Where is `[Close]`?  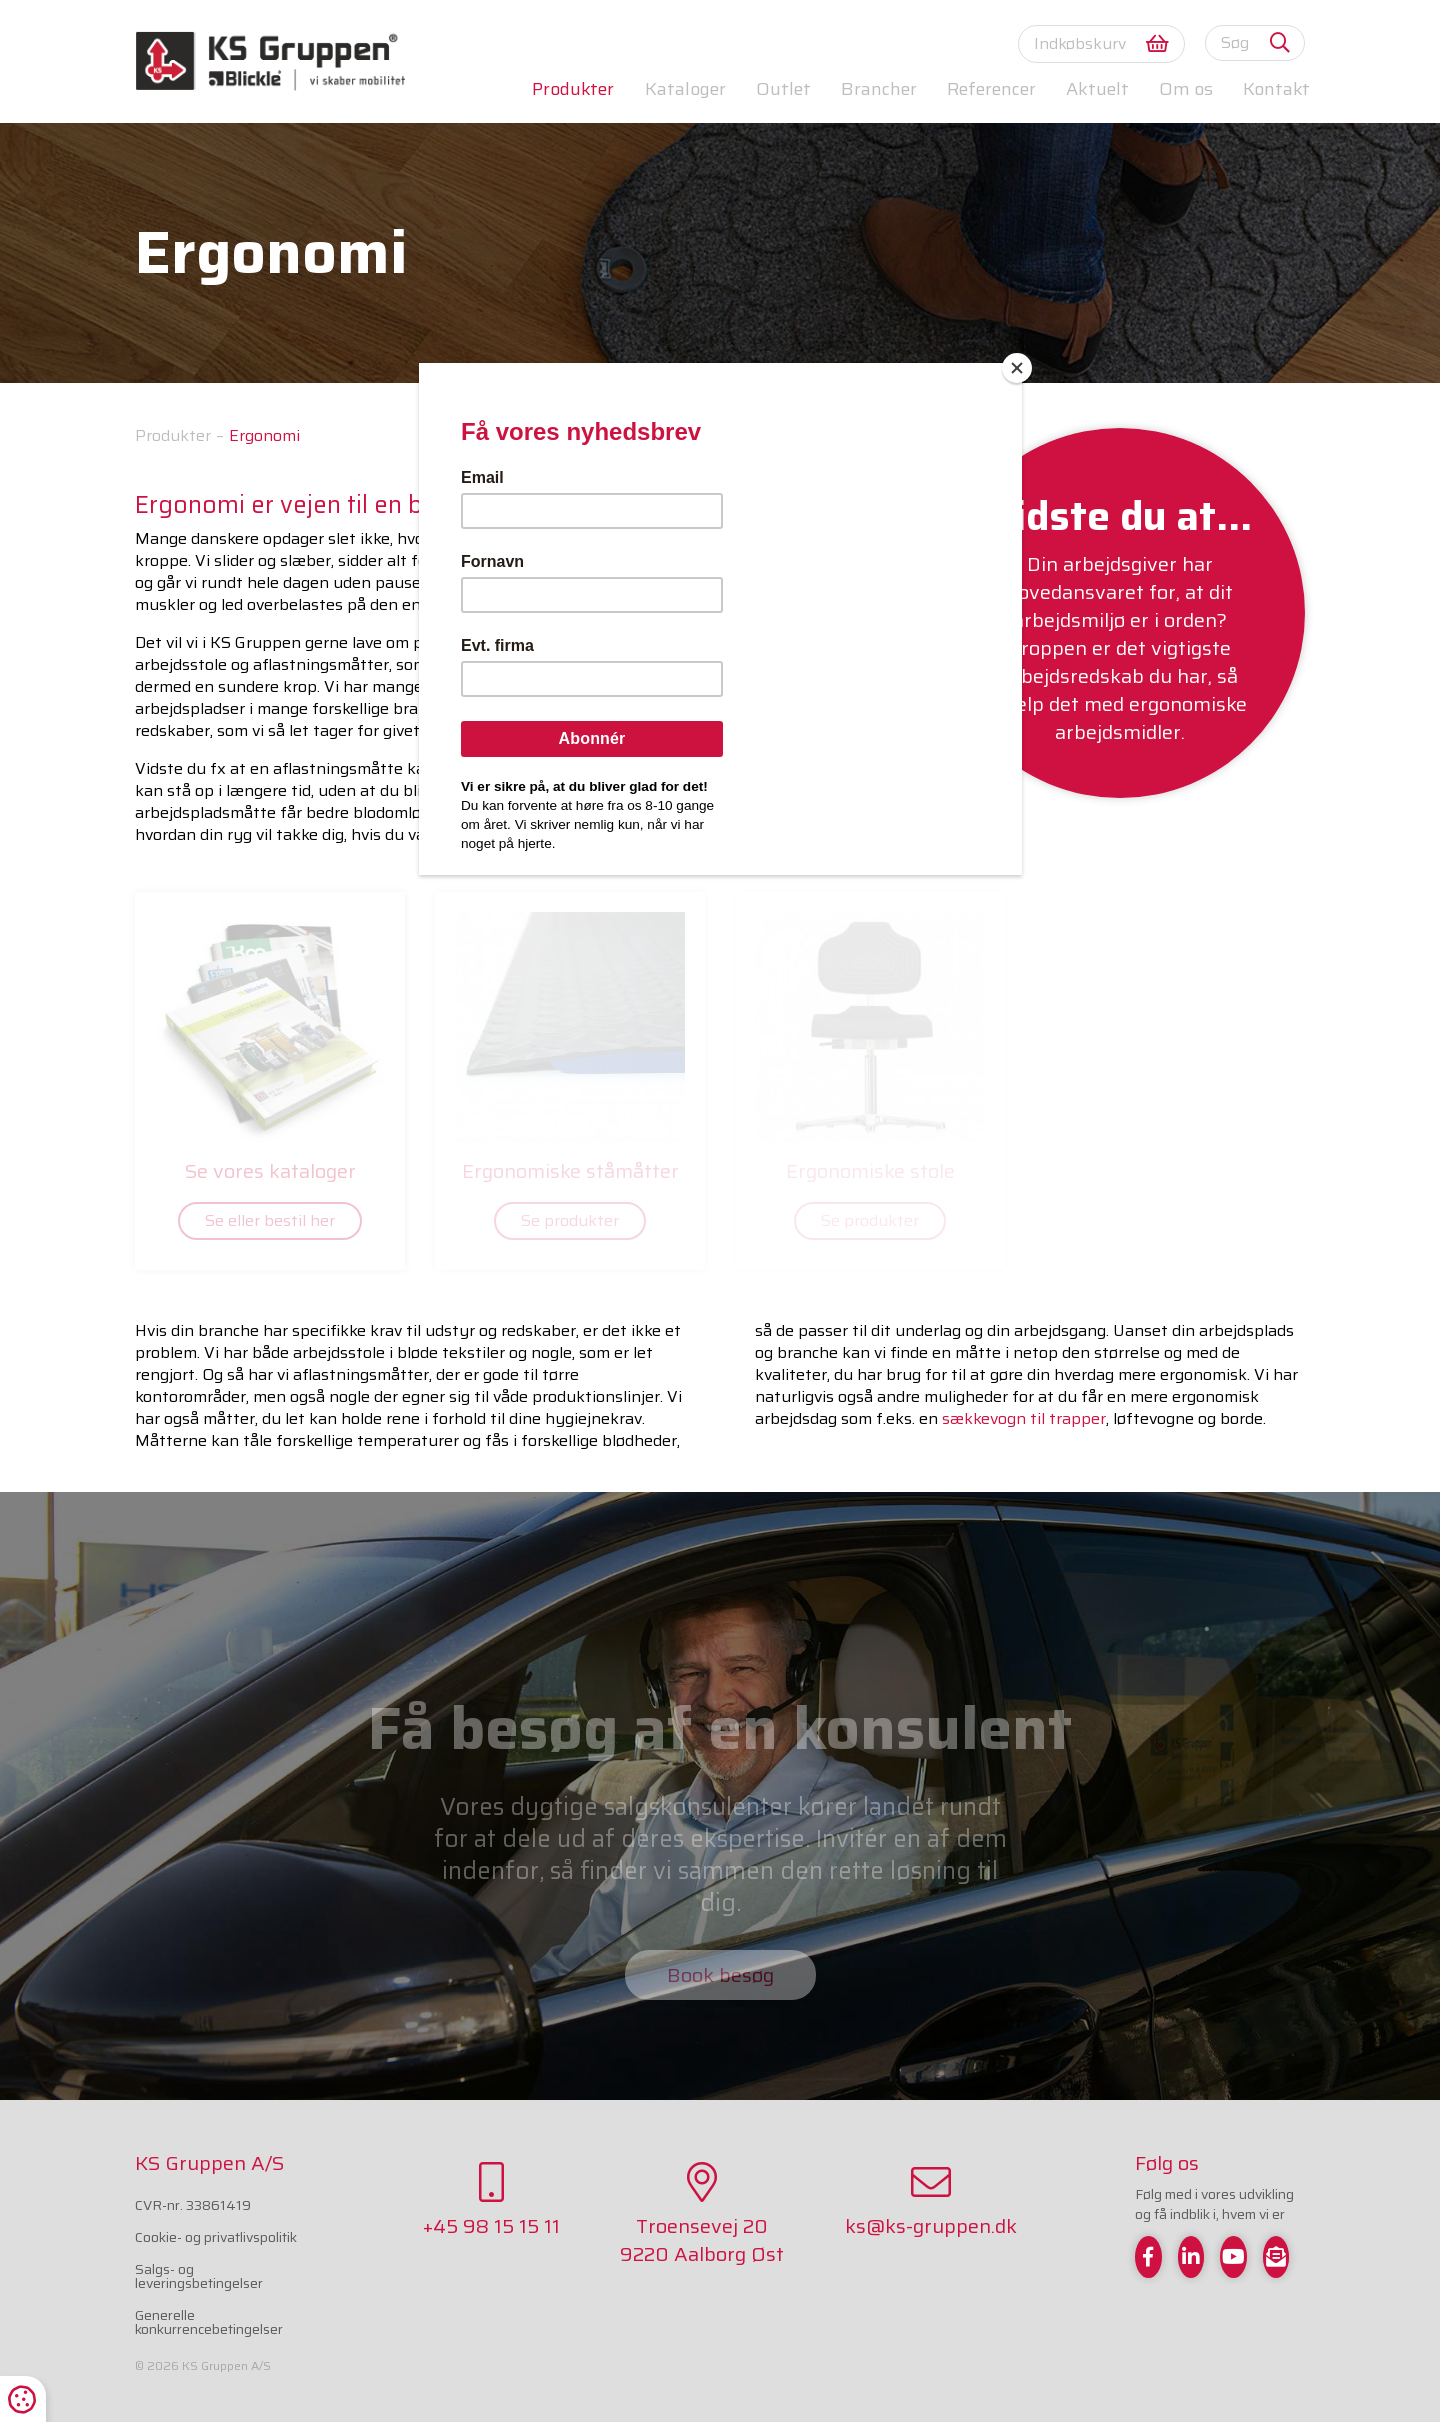 [Close] is located at coordinates (1017, 368).